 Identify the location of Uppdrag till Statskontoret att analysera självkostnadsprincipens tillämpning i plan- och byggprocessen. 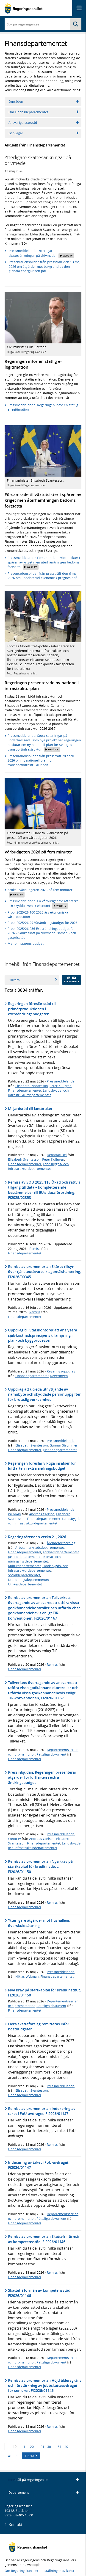
(42, 1335).